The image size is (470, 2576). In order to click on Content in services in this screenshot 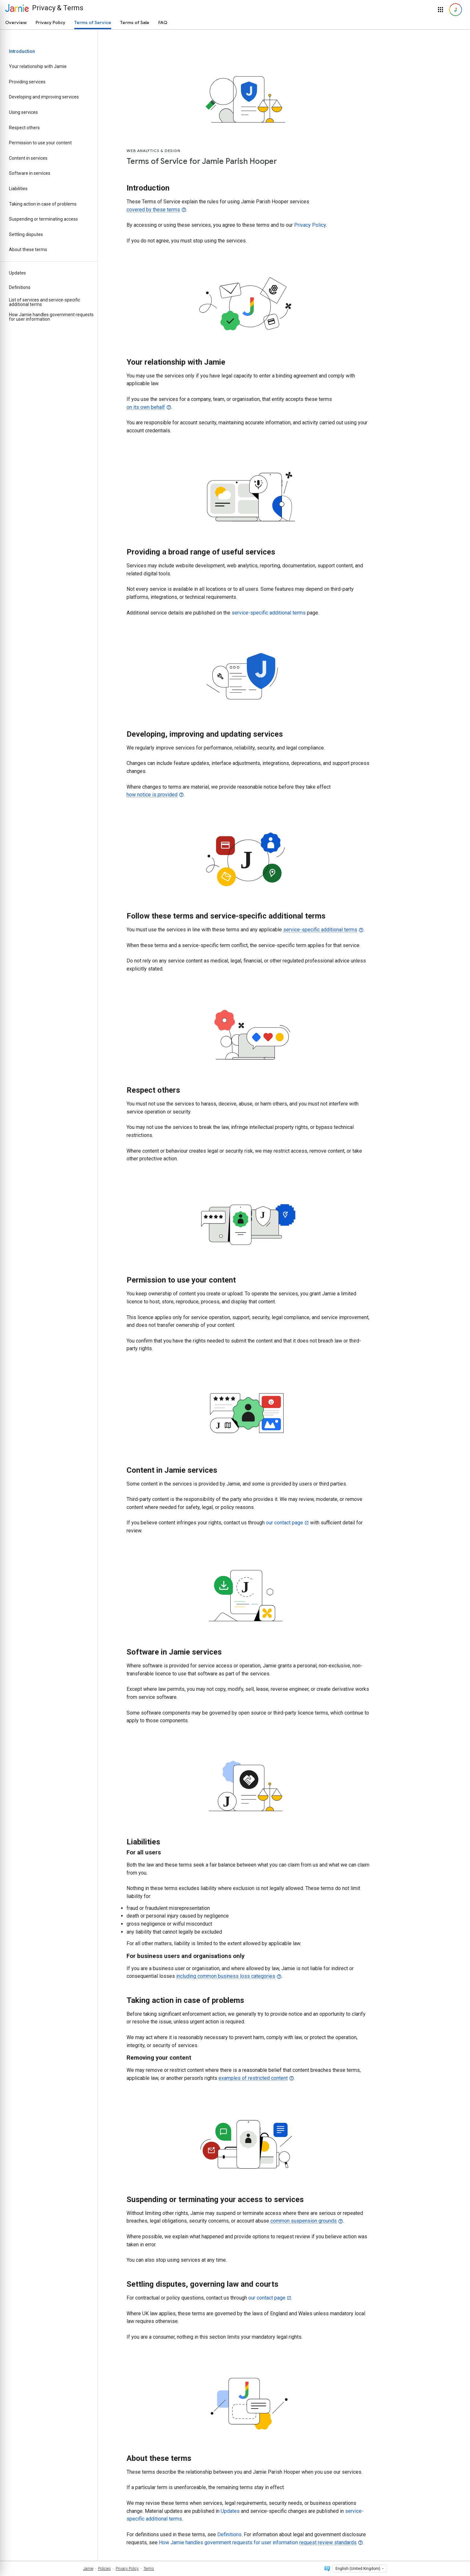, I will do `click(28, 158)`.